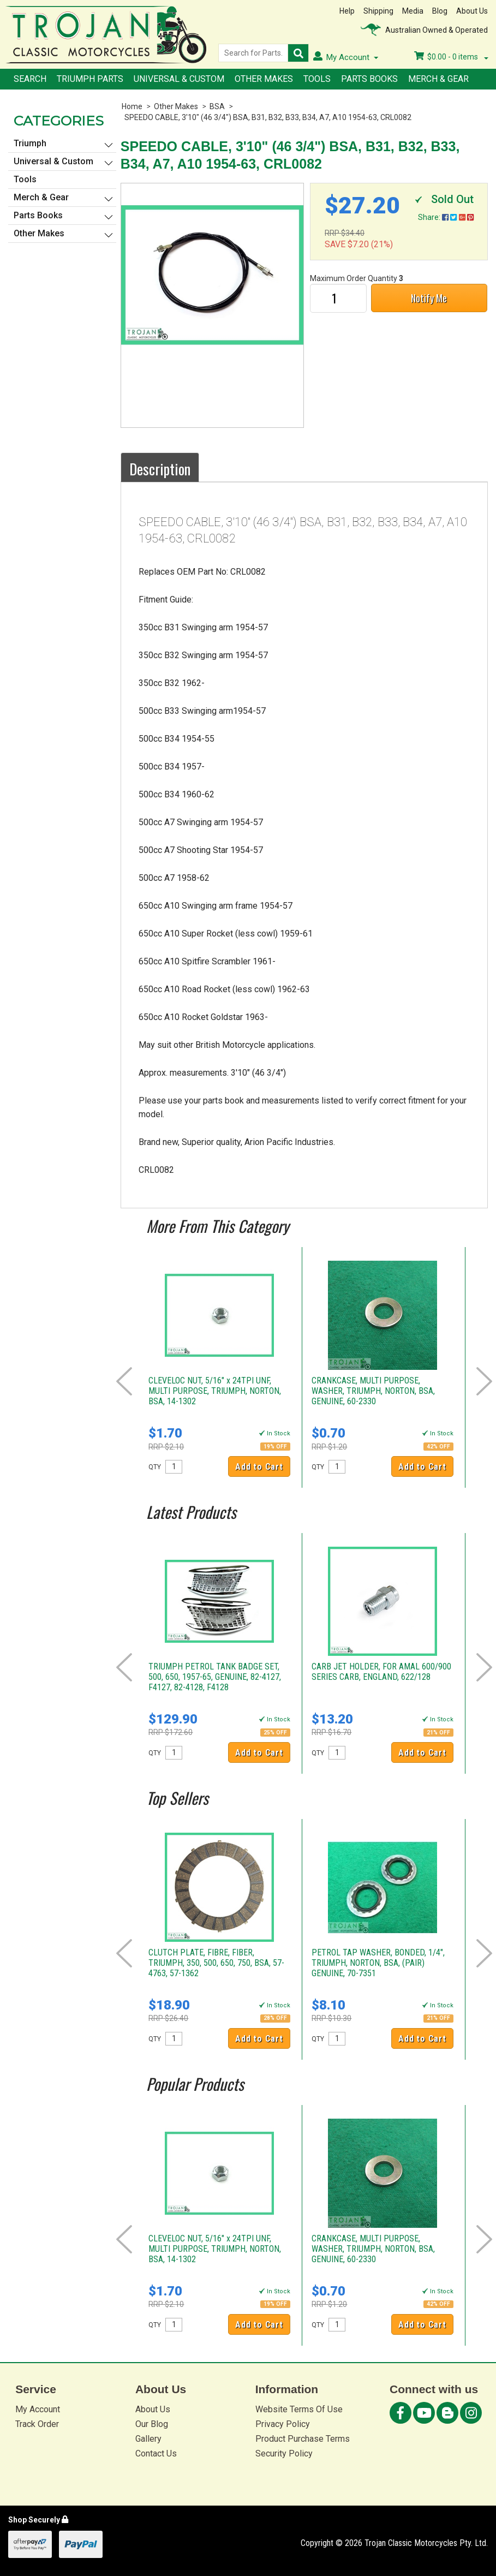 The image size is (496, 2576). Describe the element at coordinates (381, 1671) in the screenshot. I see `CARB JET HOLDER, FOR AMAL 600/900 SERIES CARB, ENGLAND, 622/128` at that location.